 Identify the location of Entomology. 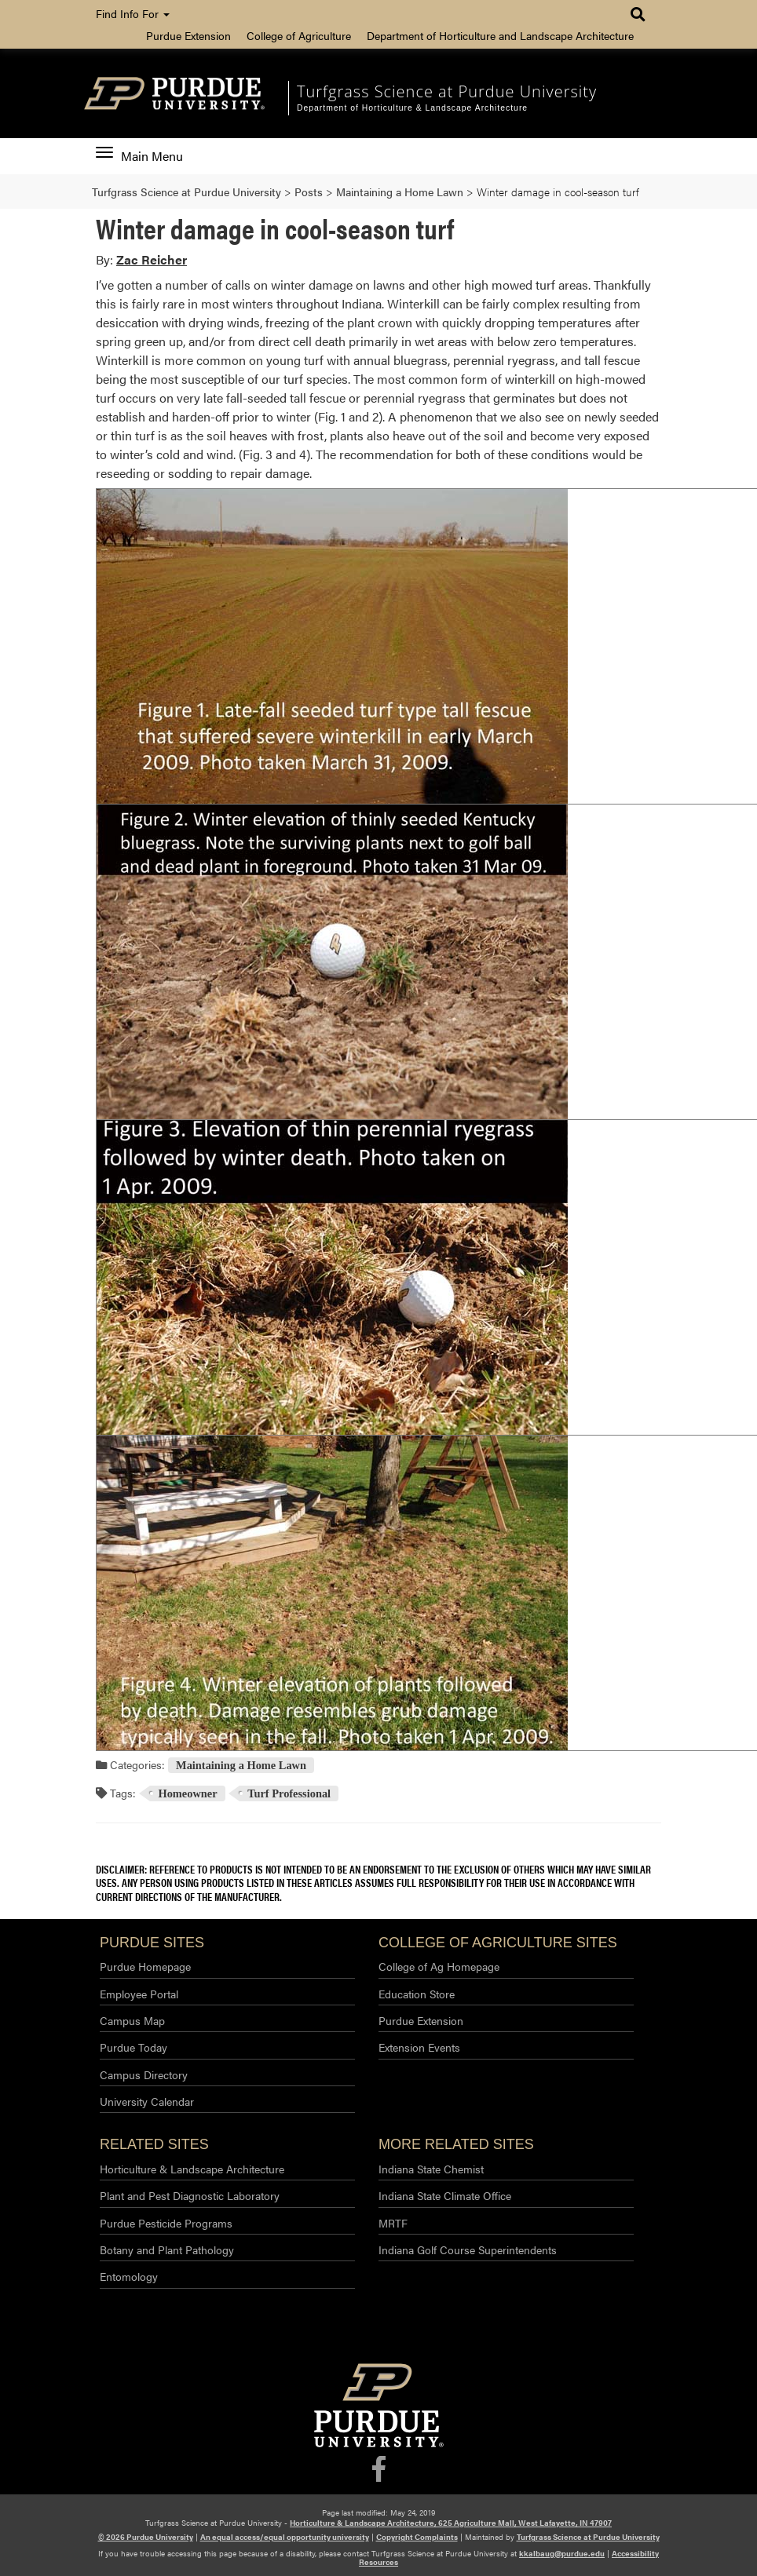
(129, 2276).